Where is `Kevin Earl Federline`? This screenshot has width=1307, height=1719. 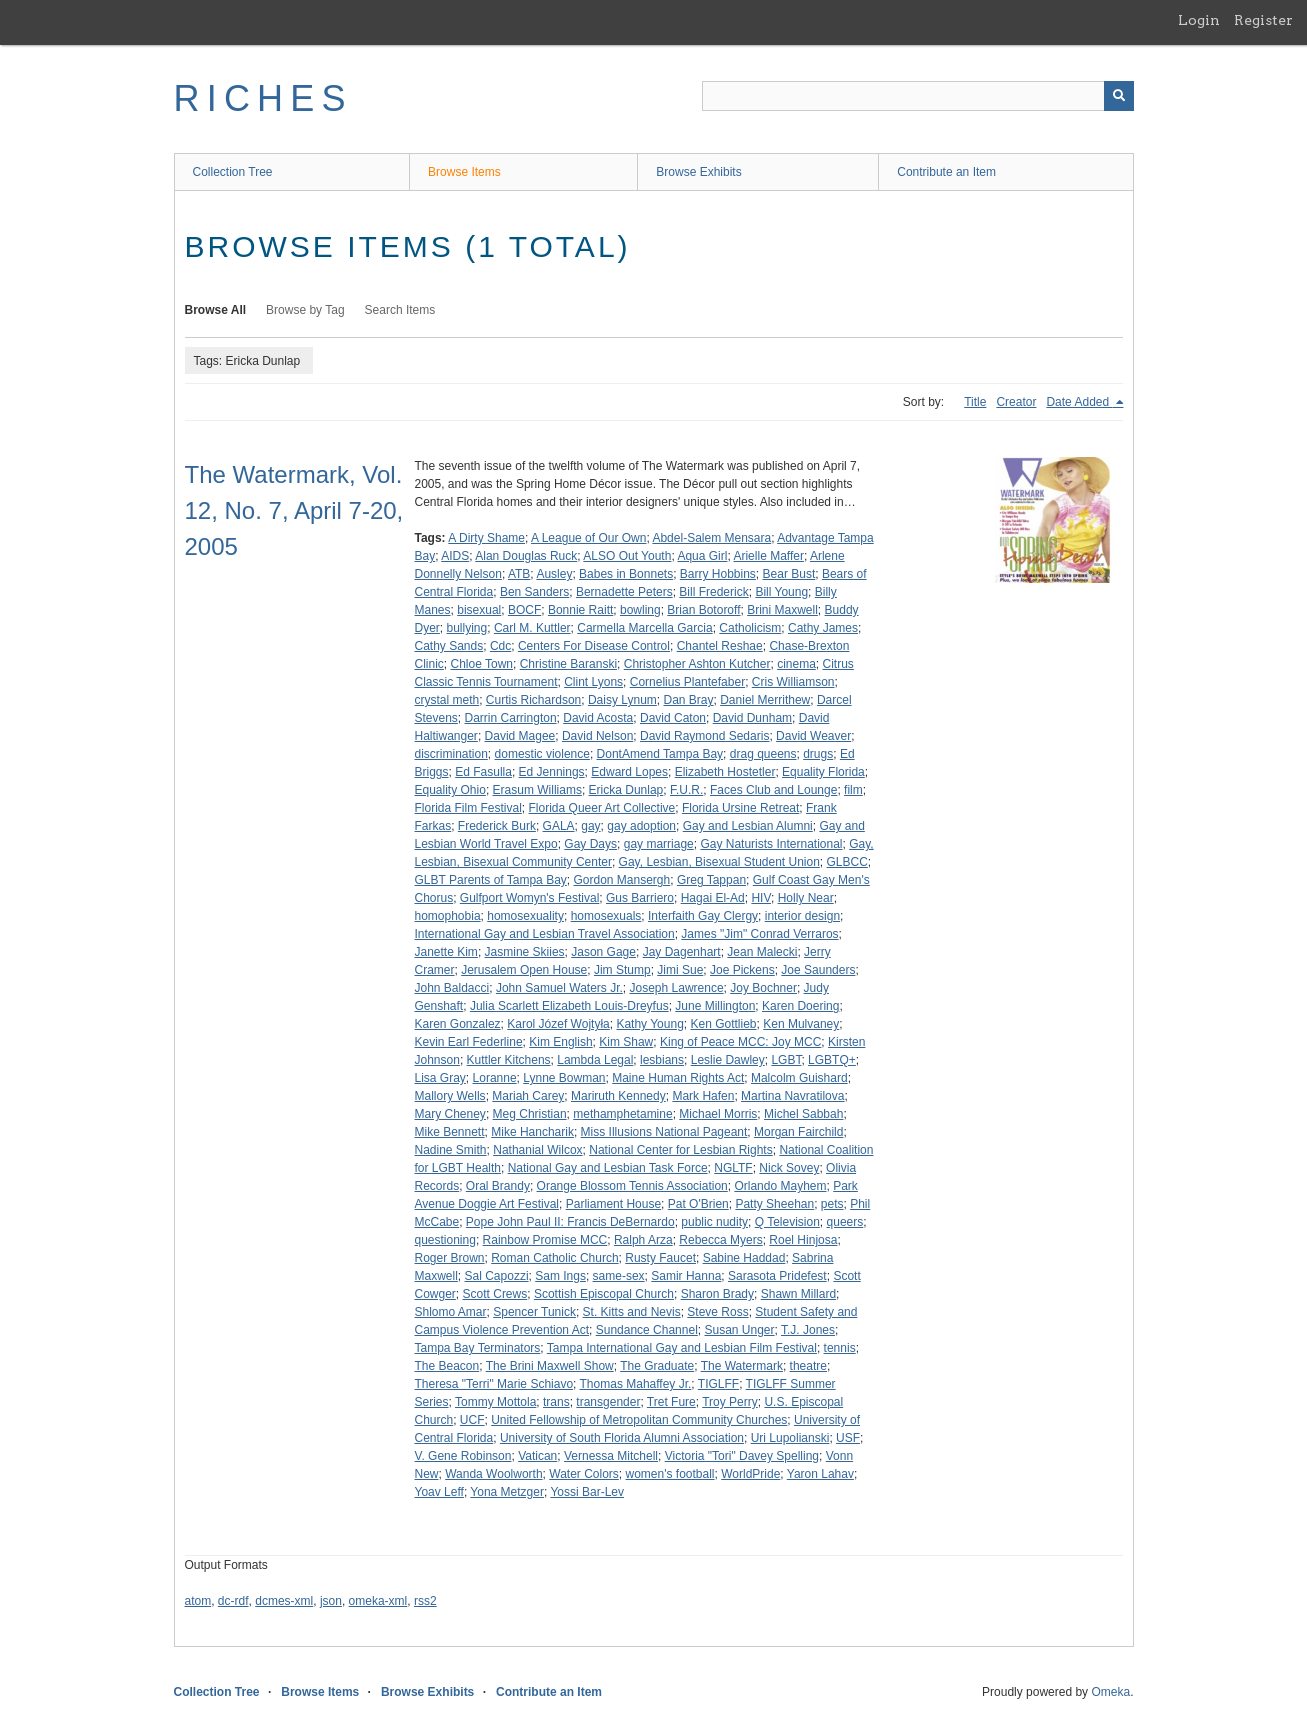 Kevin Earl Federline is located at coordinates (469, 1042).